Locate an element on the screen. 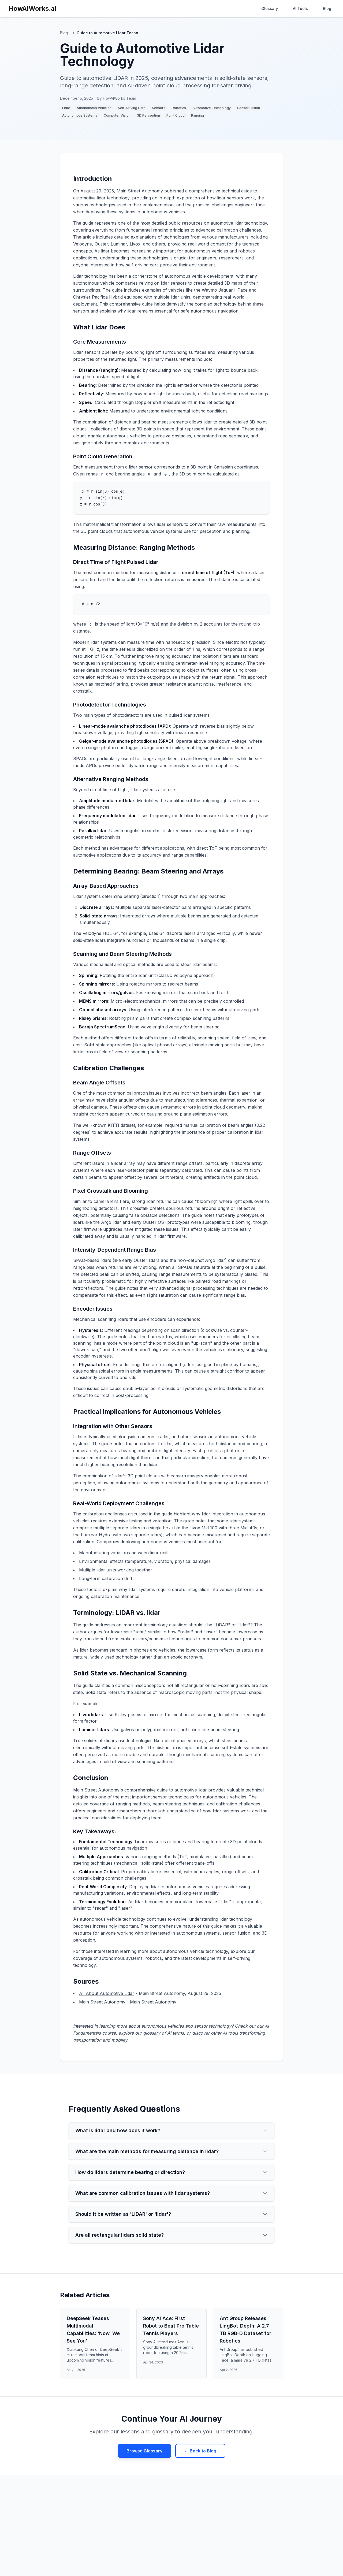 The width and height of the screenshot is (343, 2576). AI tools is located at coordinates (230, 2033).